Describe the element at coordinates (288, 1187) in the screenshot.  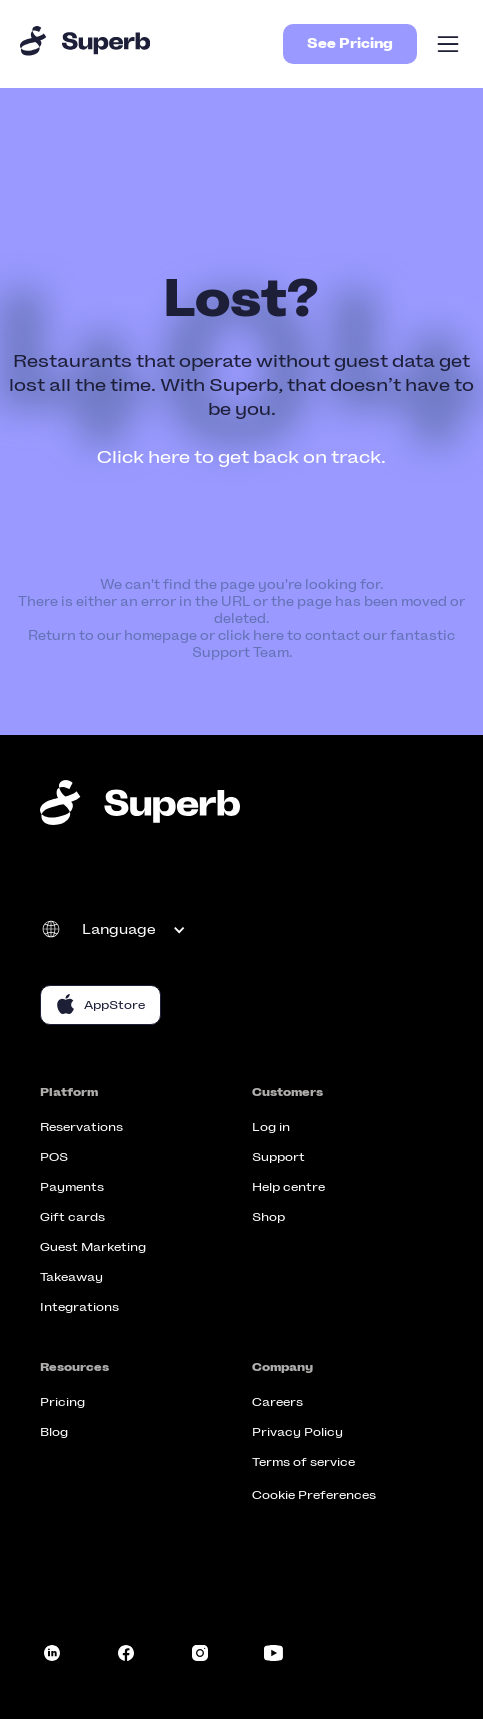
I see `Help centre` at that location.